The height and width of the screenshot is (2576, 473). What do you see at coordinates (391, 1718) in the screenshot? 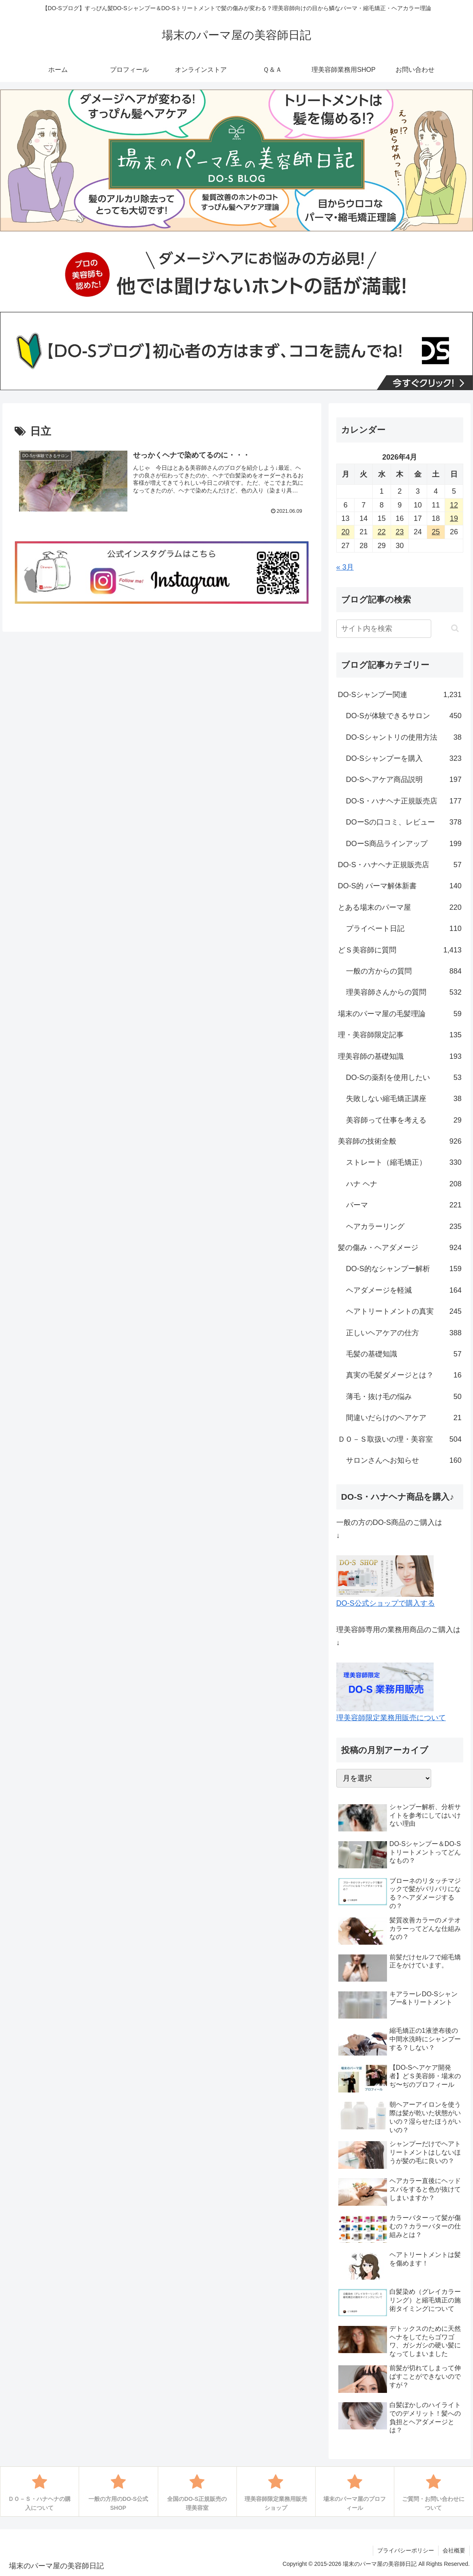
I see `理美容師限定業務用販売について` at bounding box center [391, 1718].